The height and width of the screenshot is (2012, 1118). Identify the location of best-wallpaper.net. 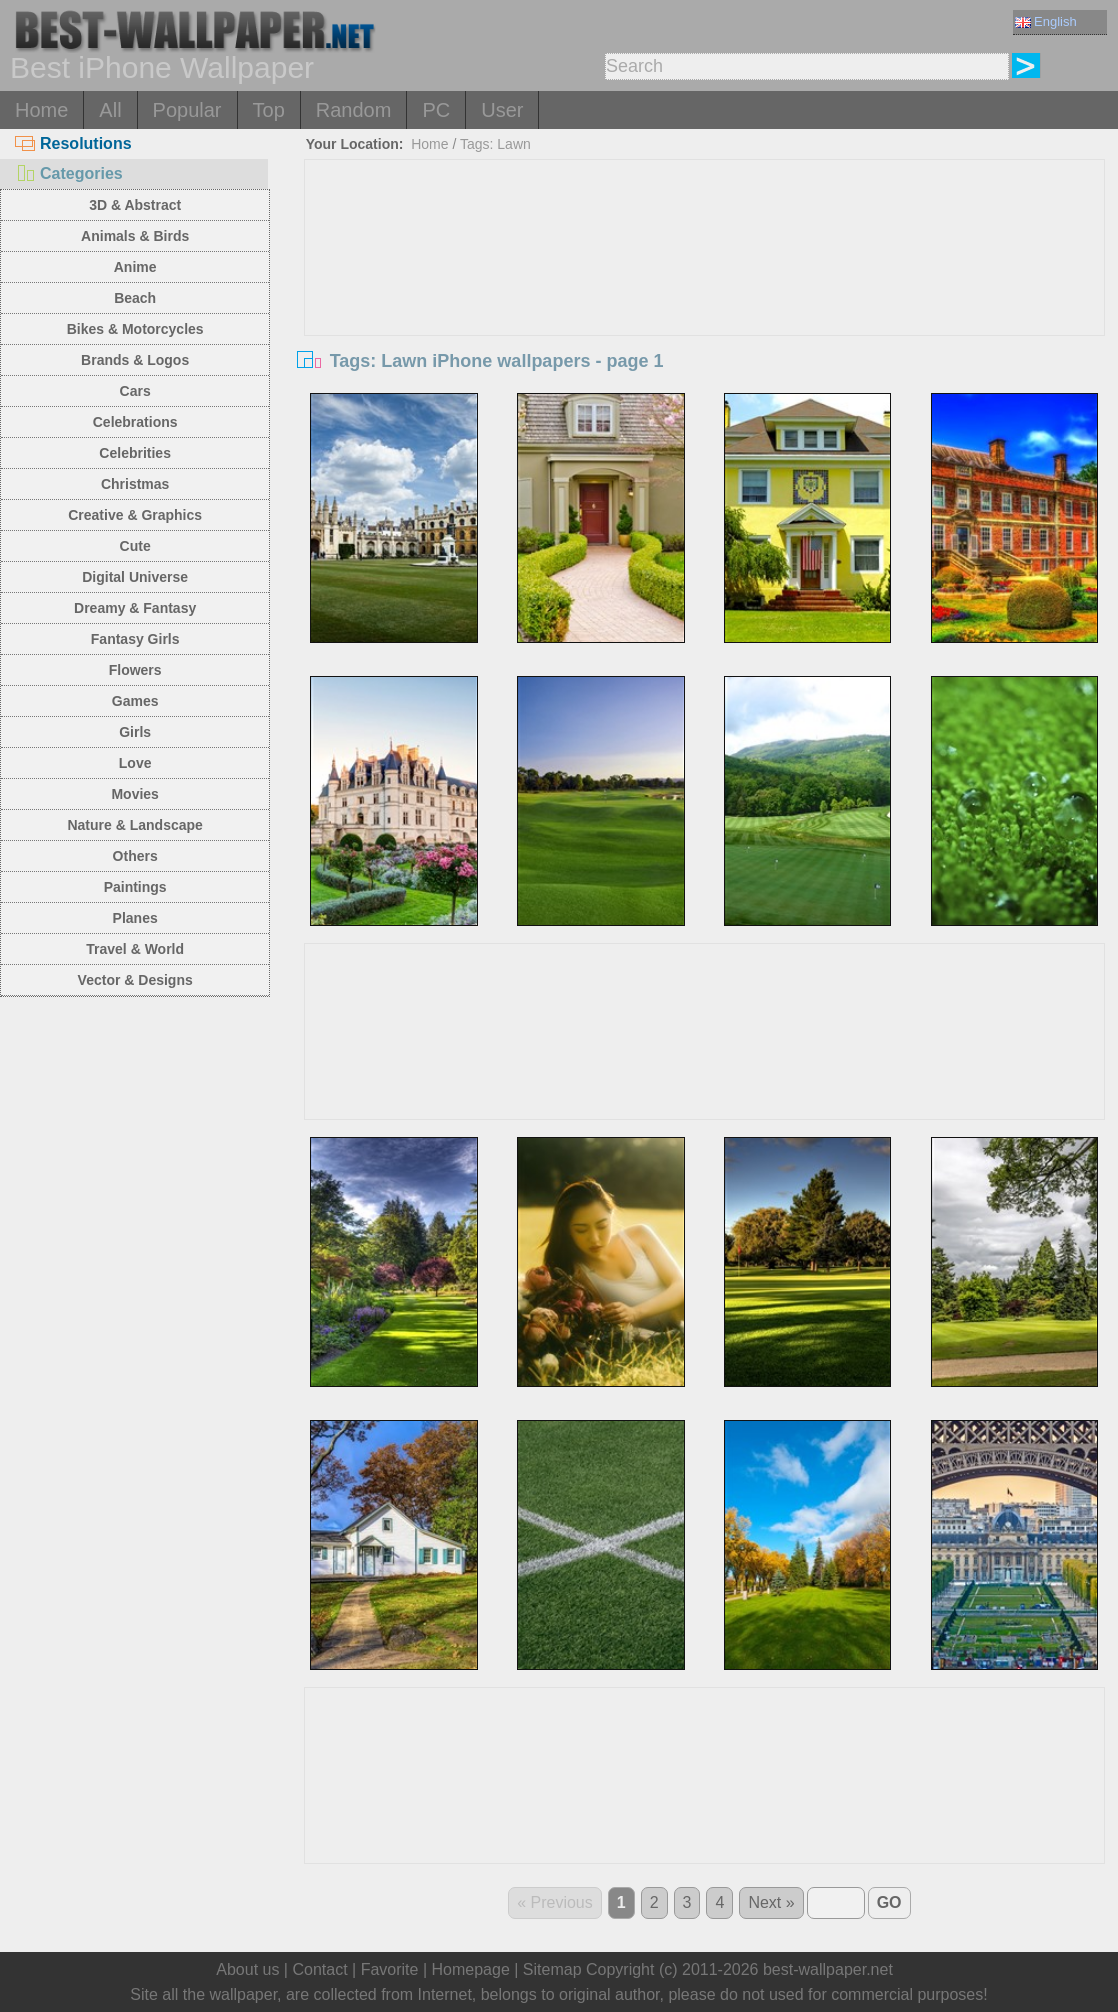
(828, 1969).